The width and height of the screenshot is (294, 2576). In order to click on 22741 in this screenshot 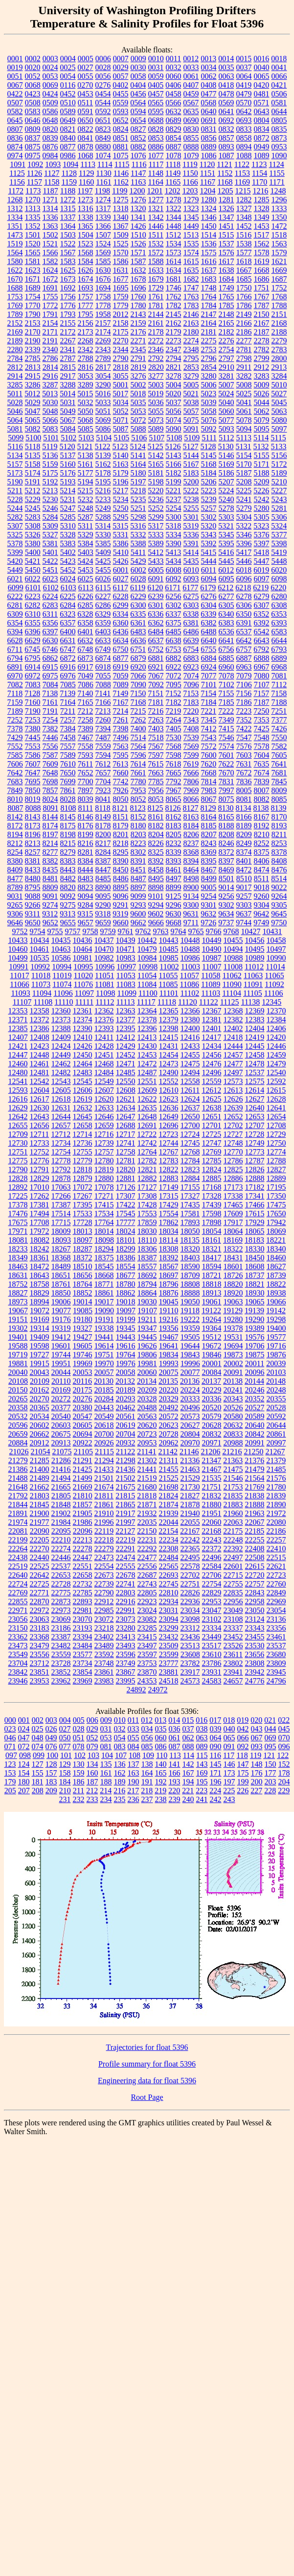, I will do `click(126, 1584)`.